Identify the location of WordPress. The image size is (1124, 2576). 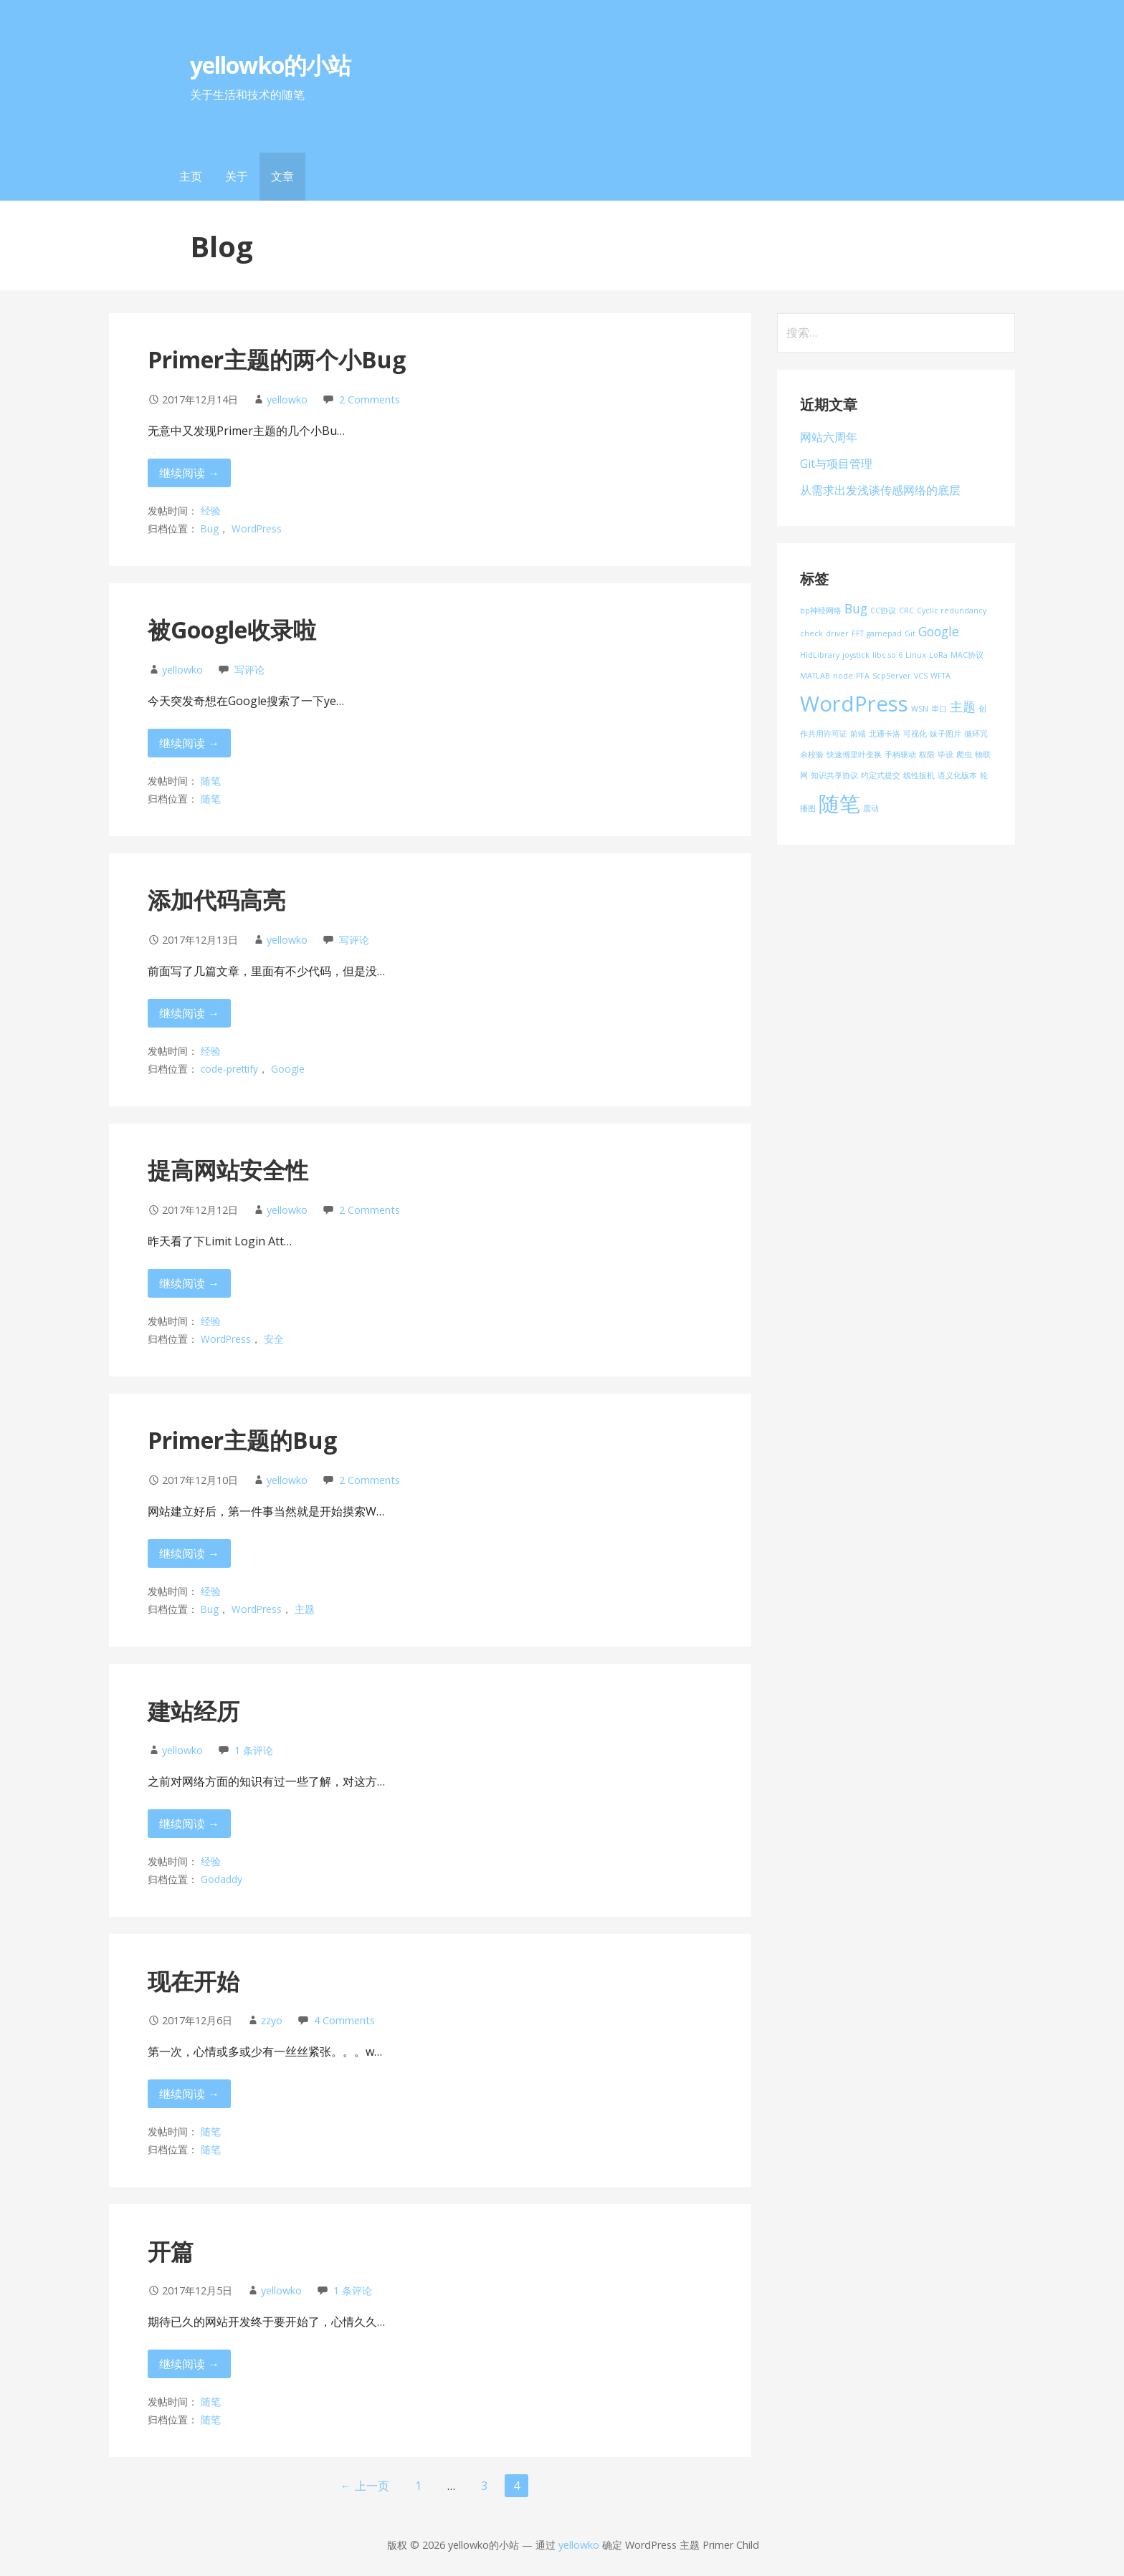
(257, 528).